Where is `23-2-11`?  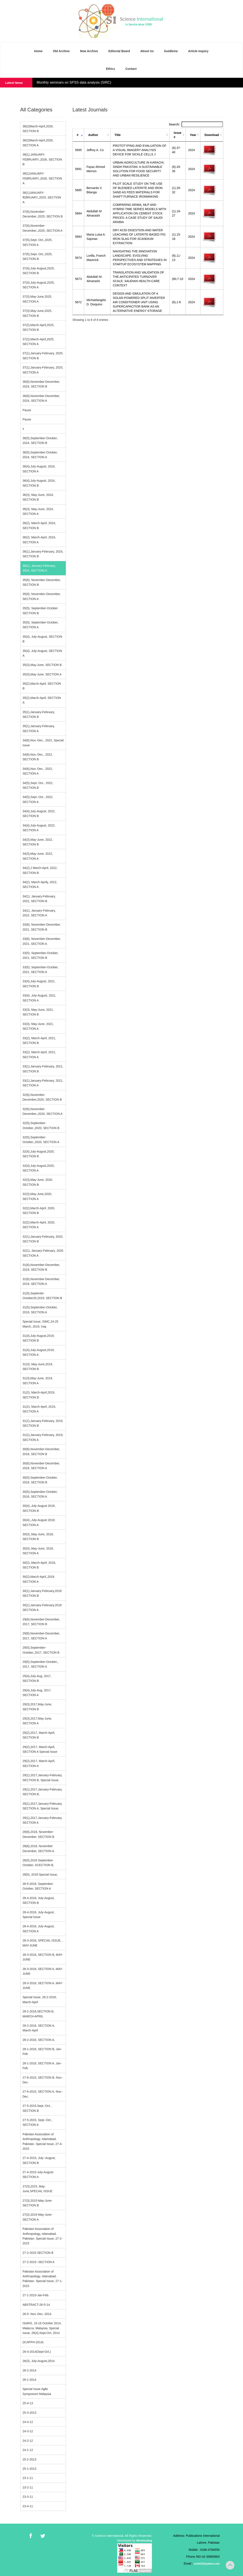
23-2-11 is located at coordinates (28, 2487).